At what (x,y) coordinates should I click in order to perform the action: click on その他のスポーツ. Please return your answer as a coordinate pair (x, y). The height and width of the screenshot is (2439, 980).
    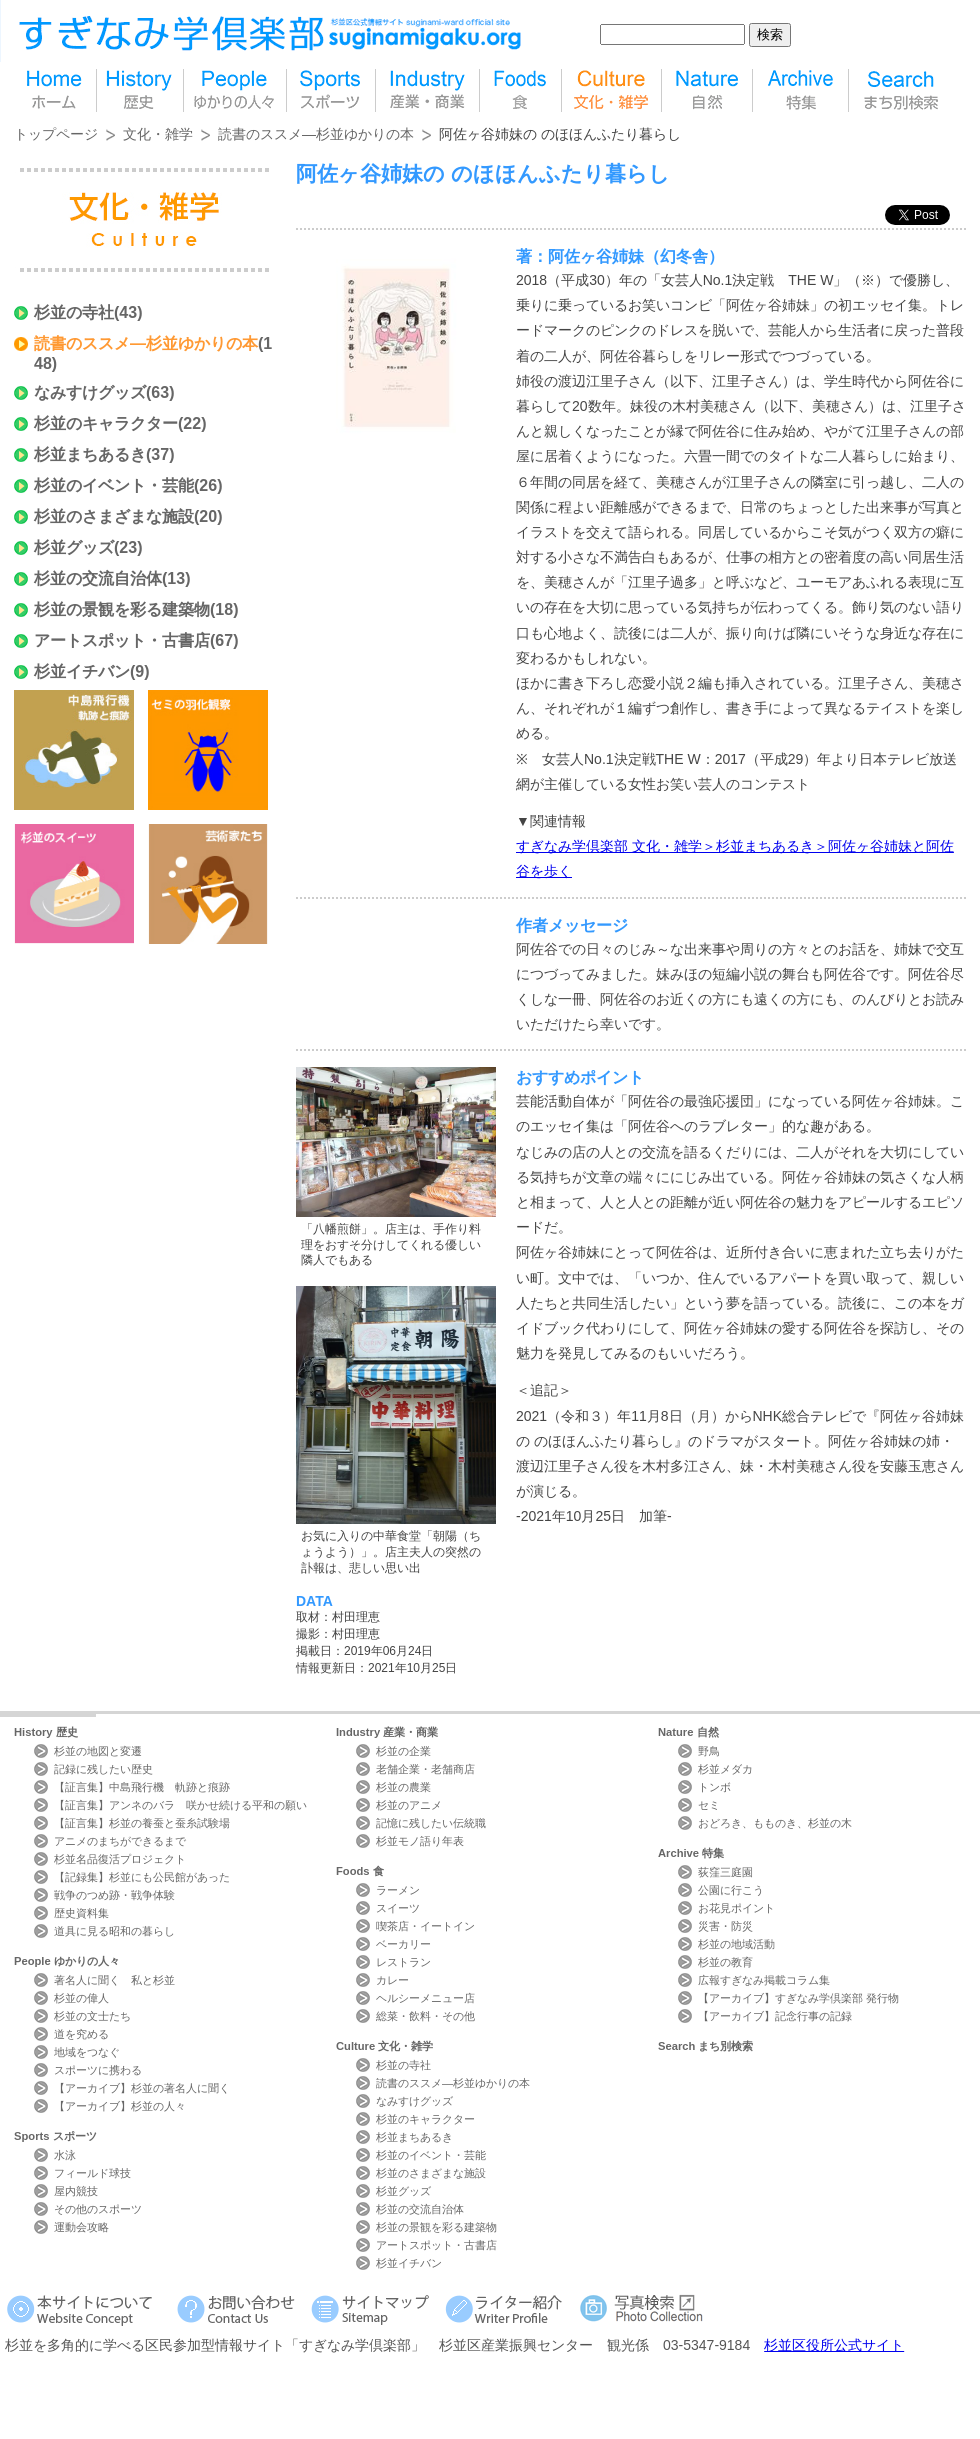
    Looking at the image, I should click on (98, 2209).